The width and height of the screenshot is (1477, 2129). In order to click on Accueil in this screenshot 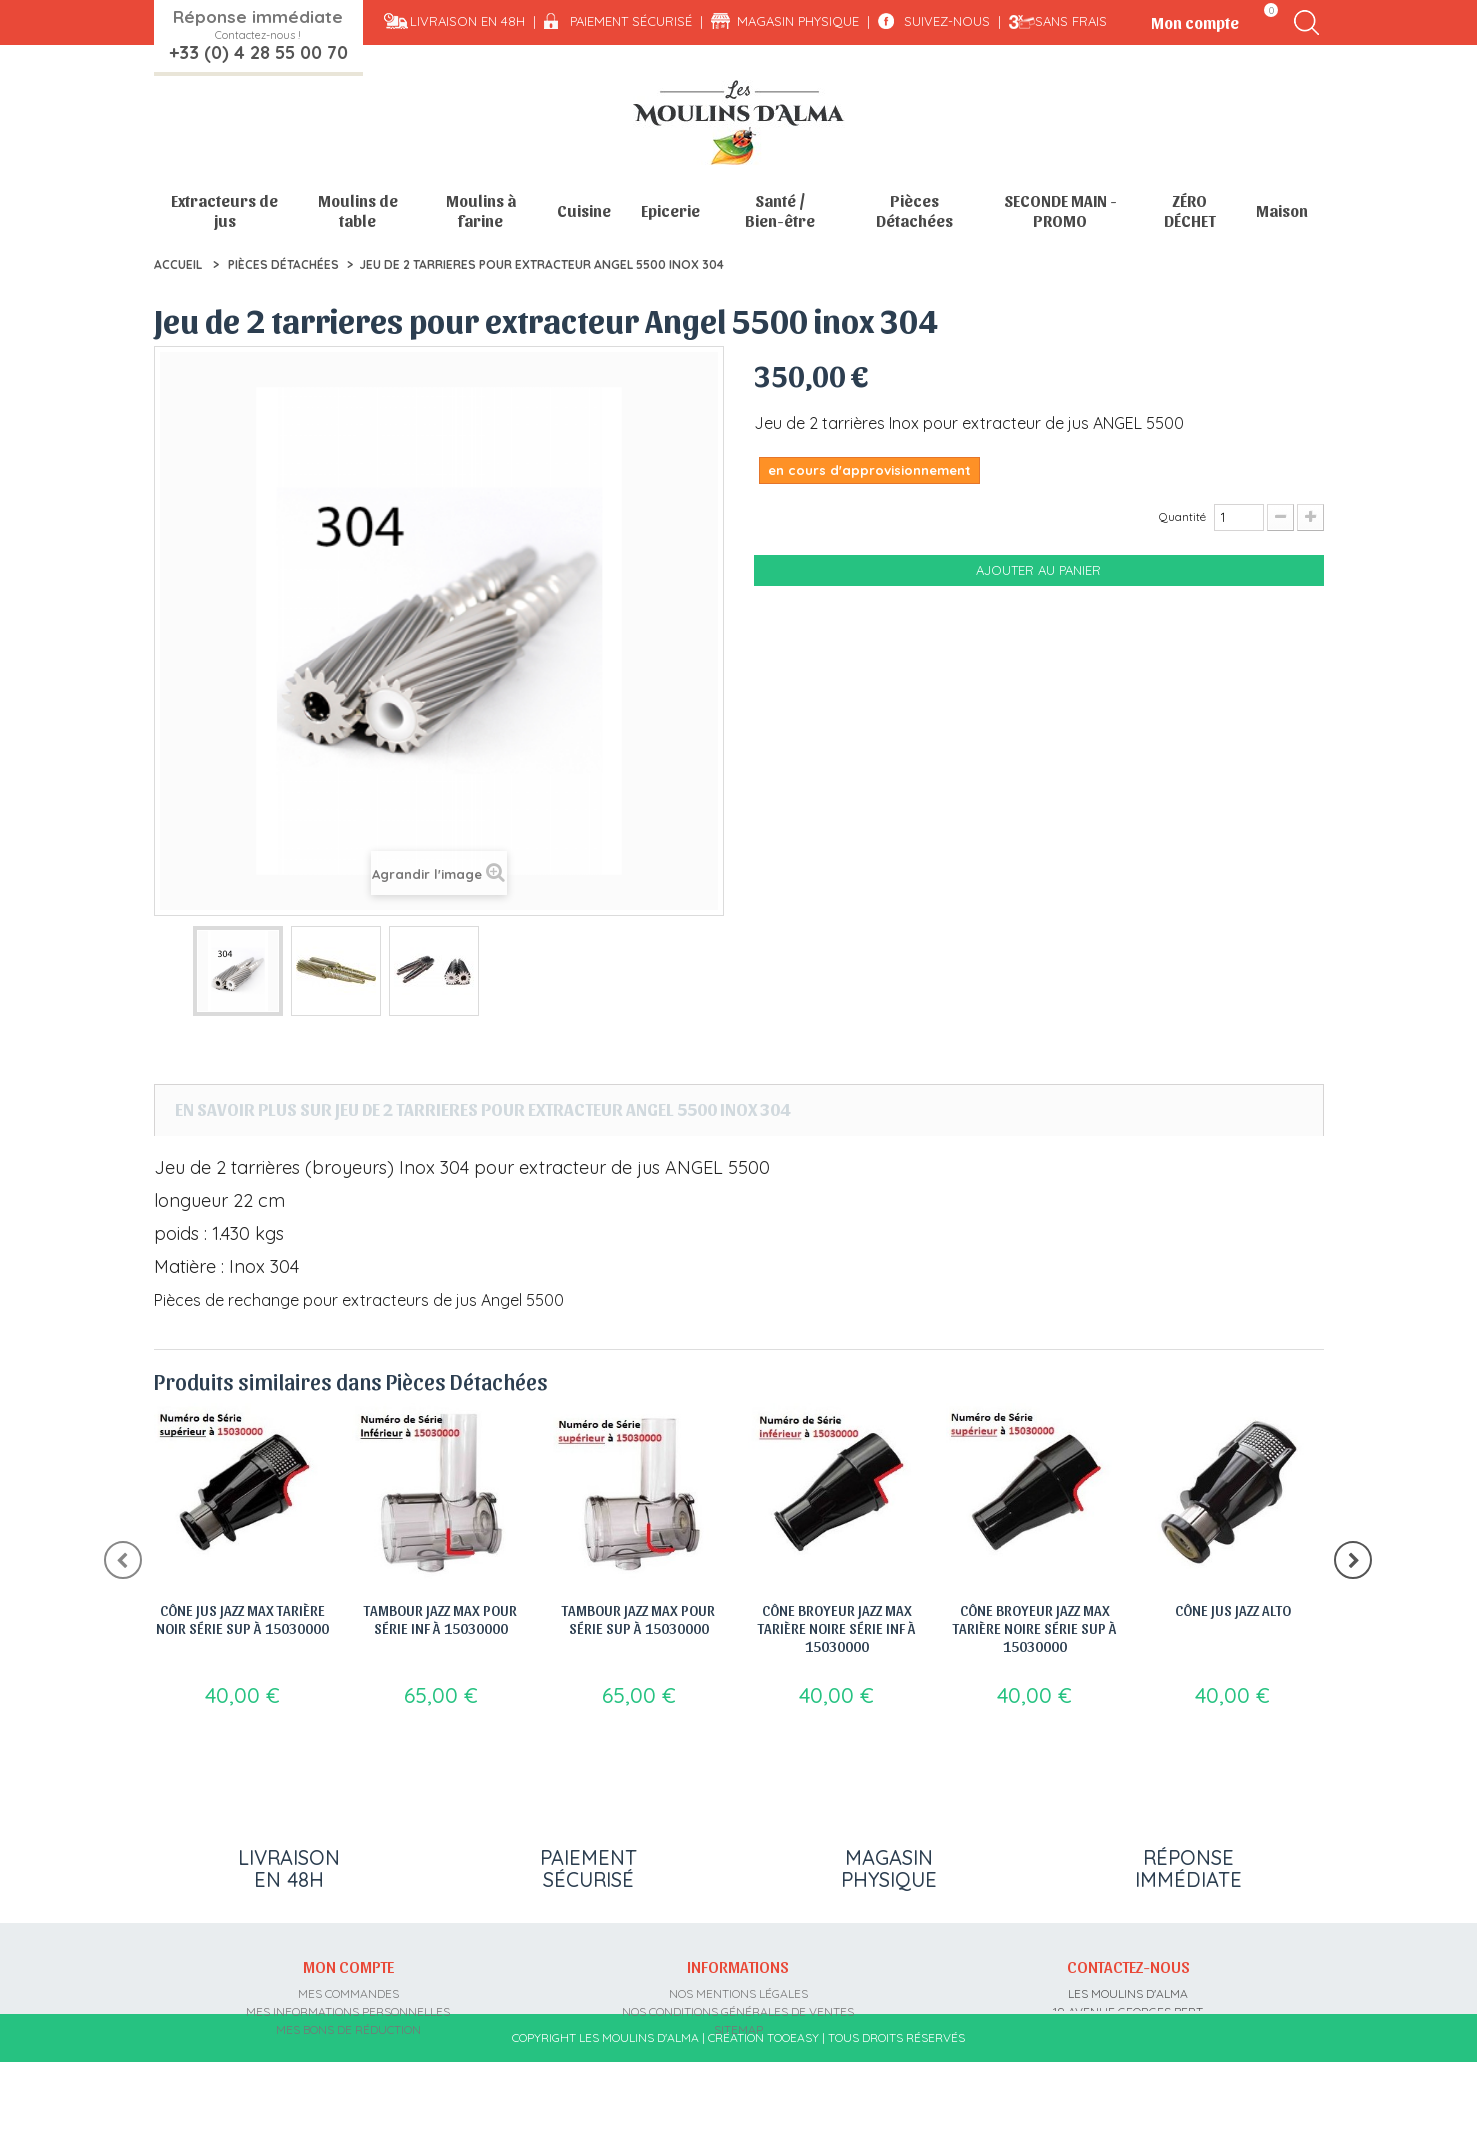, I will do `click(178, 264)`.